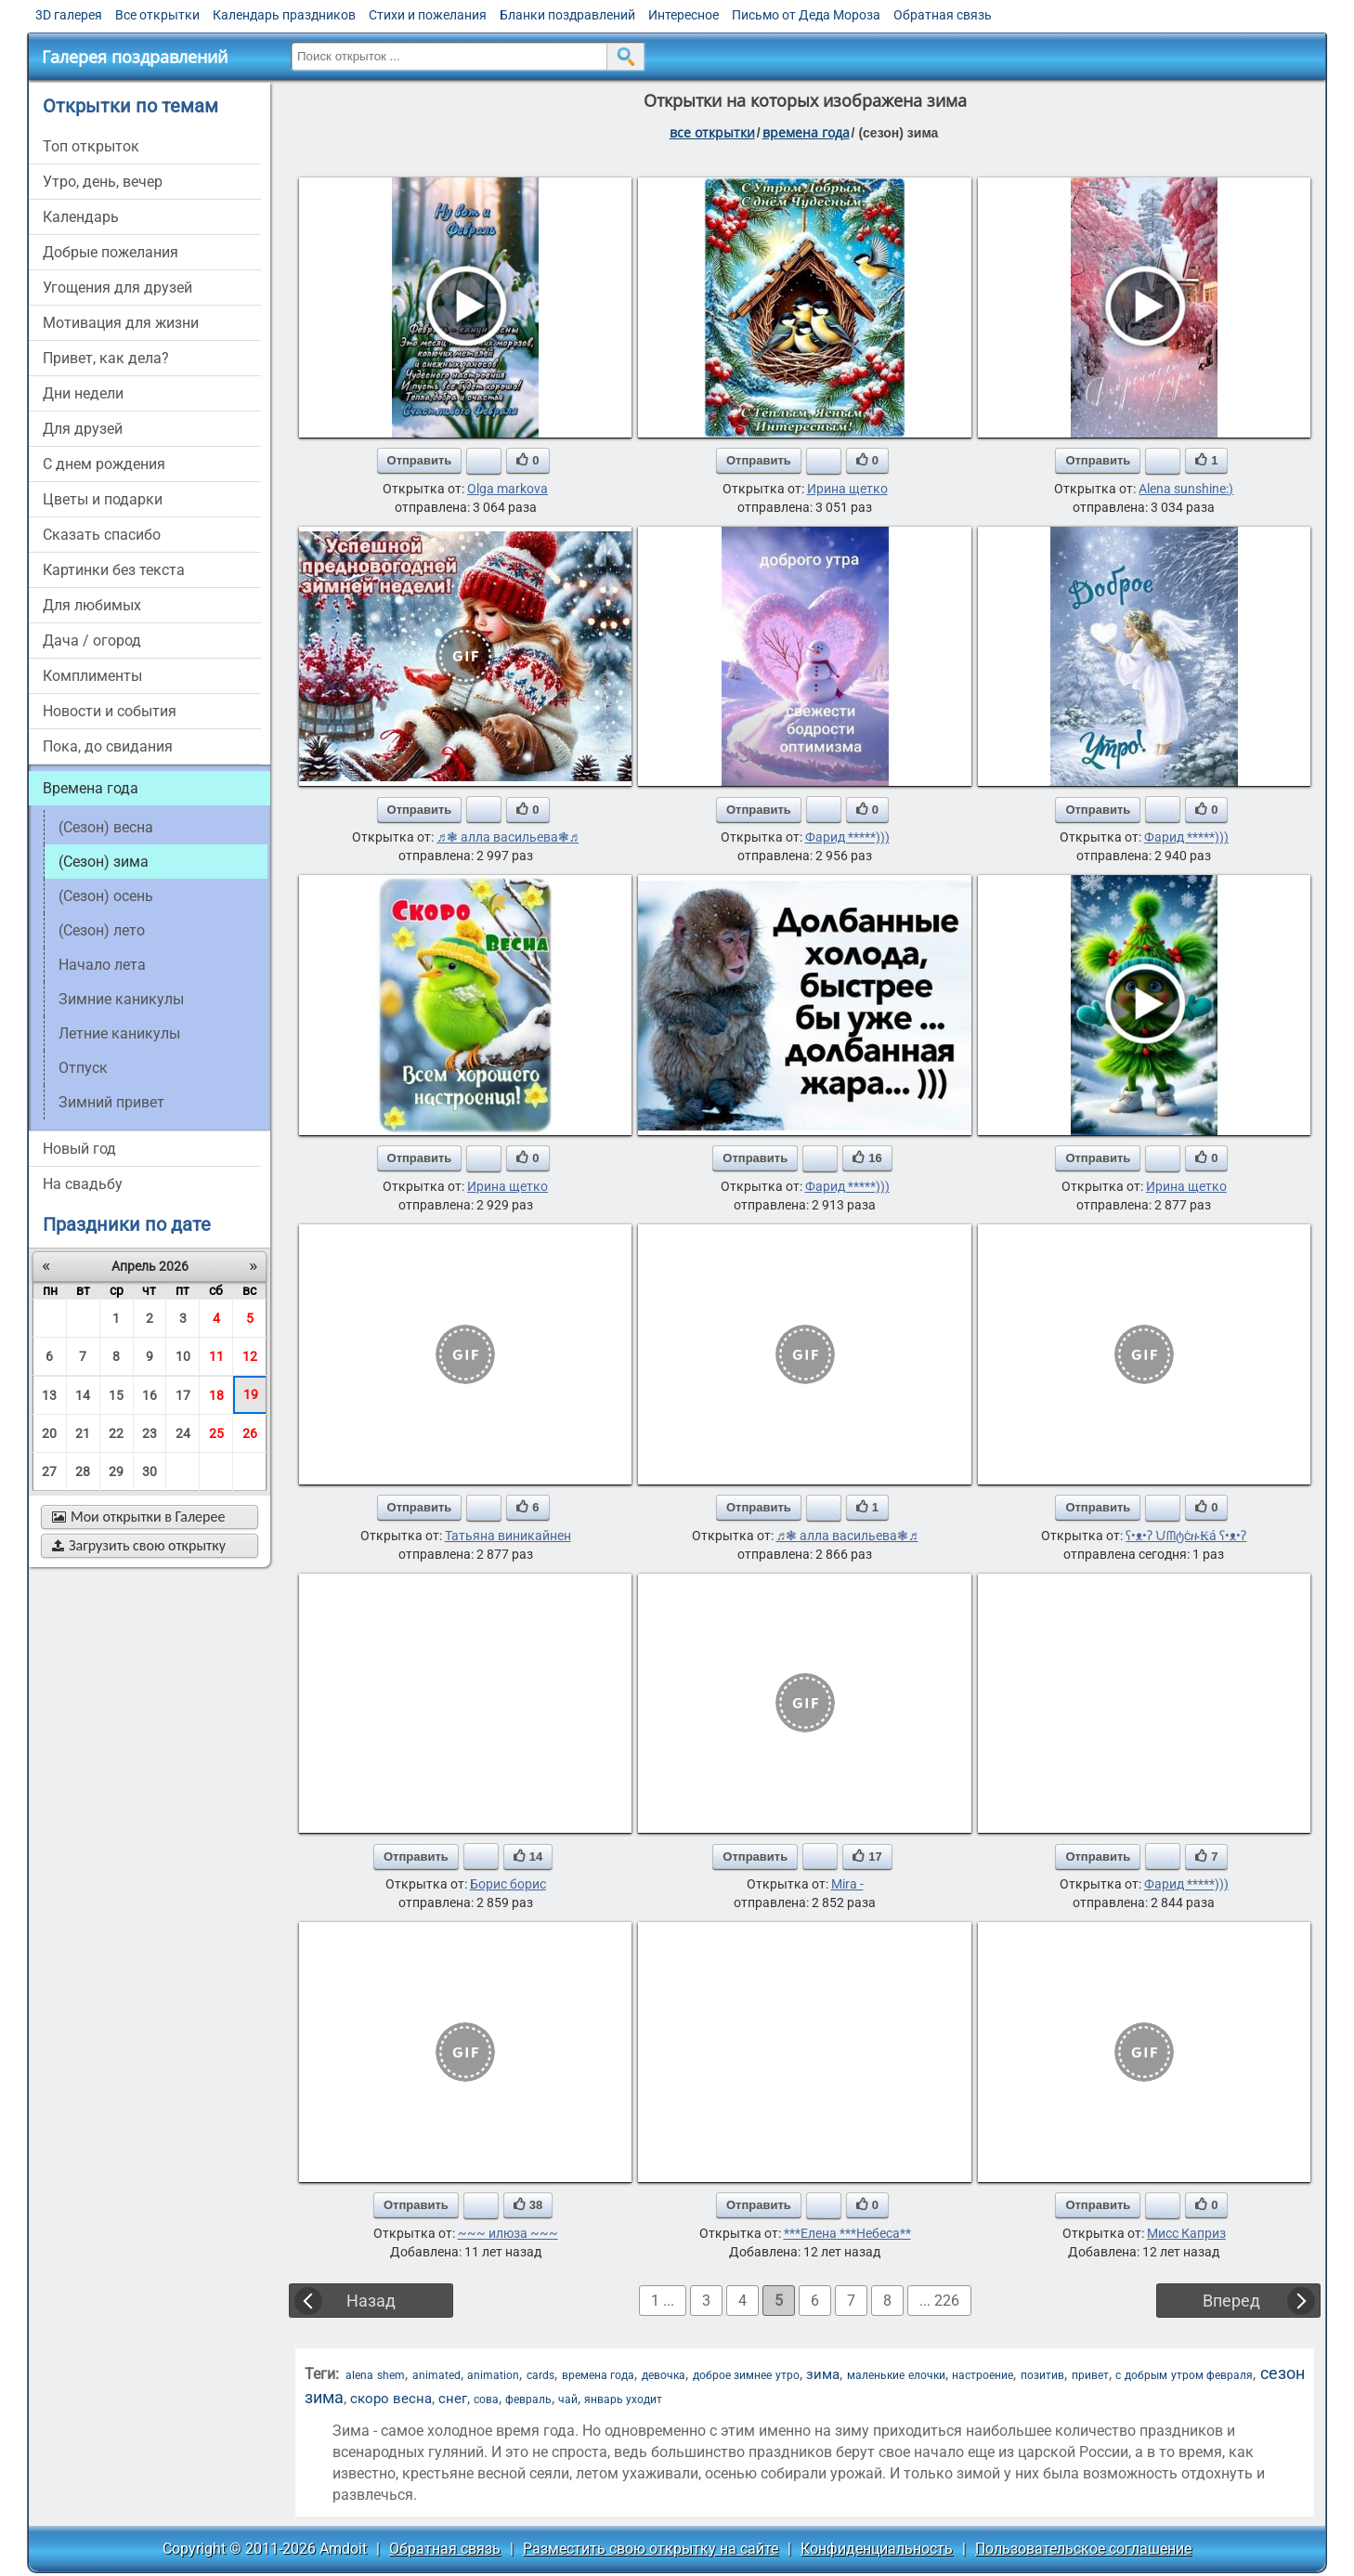 This screenshot has height=2576, width=1354. I want to click on 19, so click(250, 1394).